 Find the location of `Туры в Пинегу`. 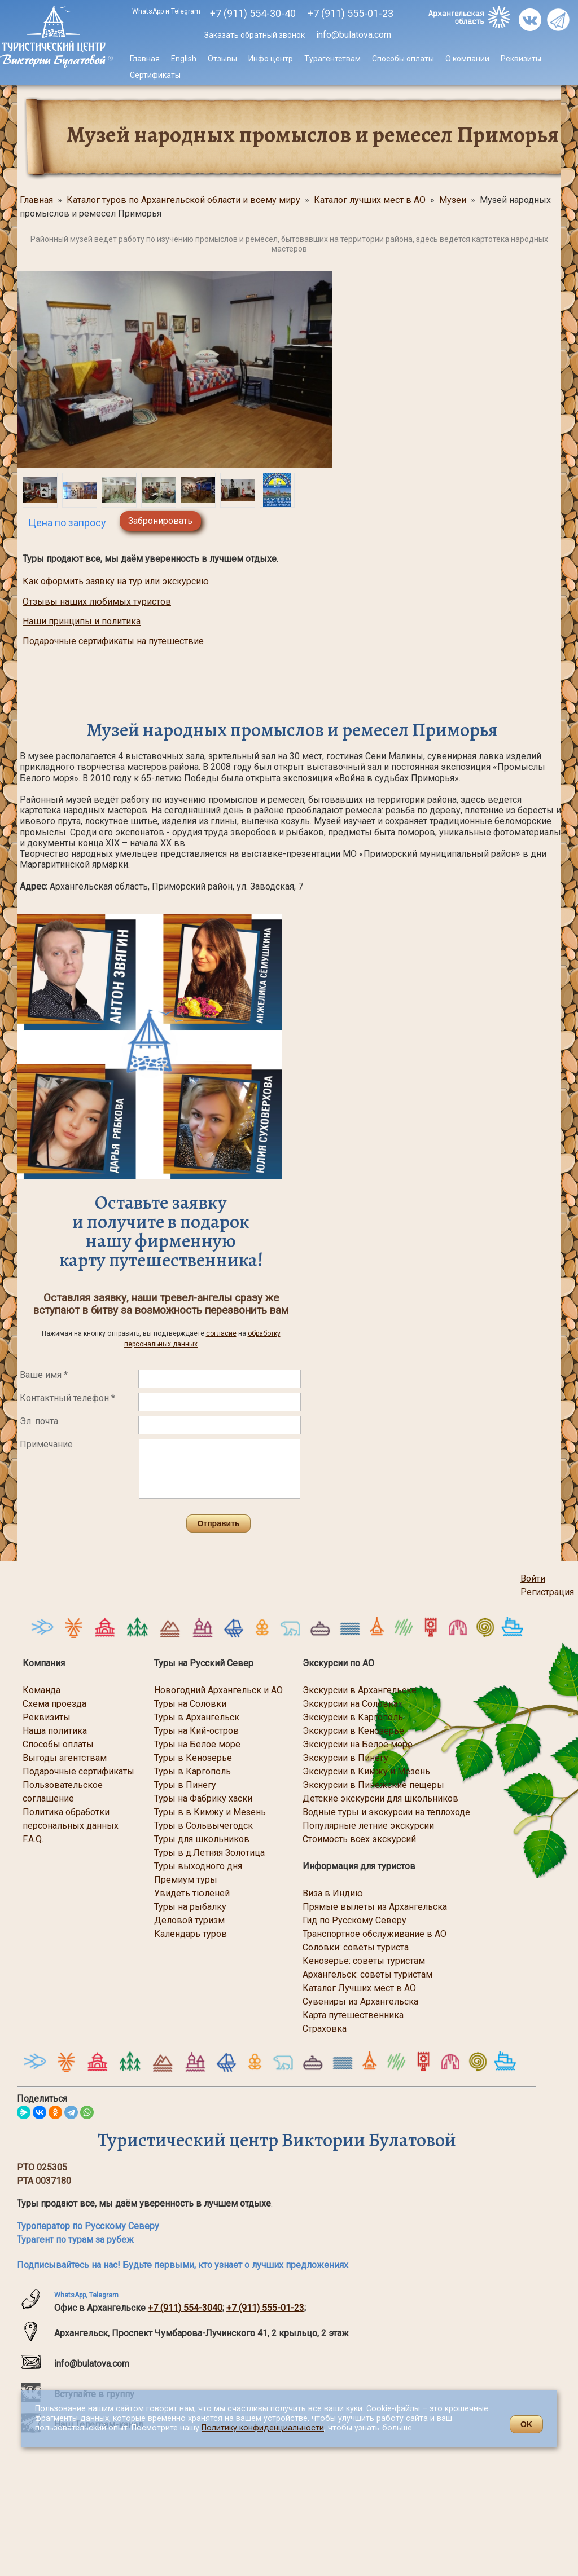

Туры в Пинегу is located at coordinates (185, 1785).